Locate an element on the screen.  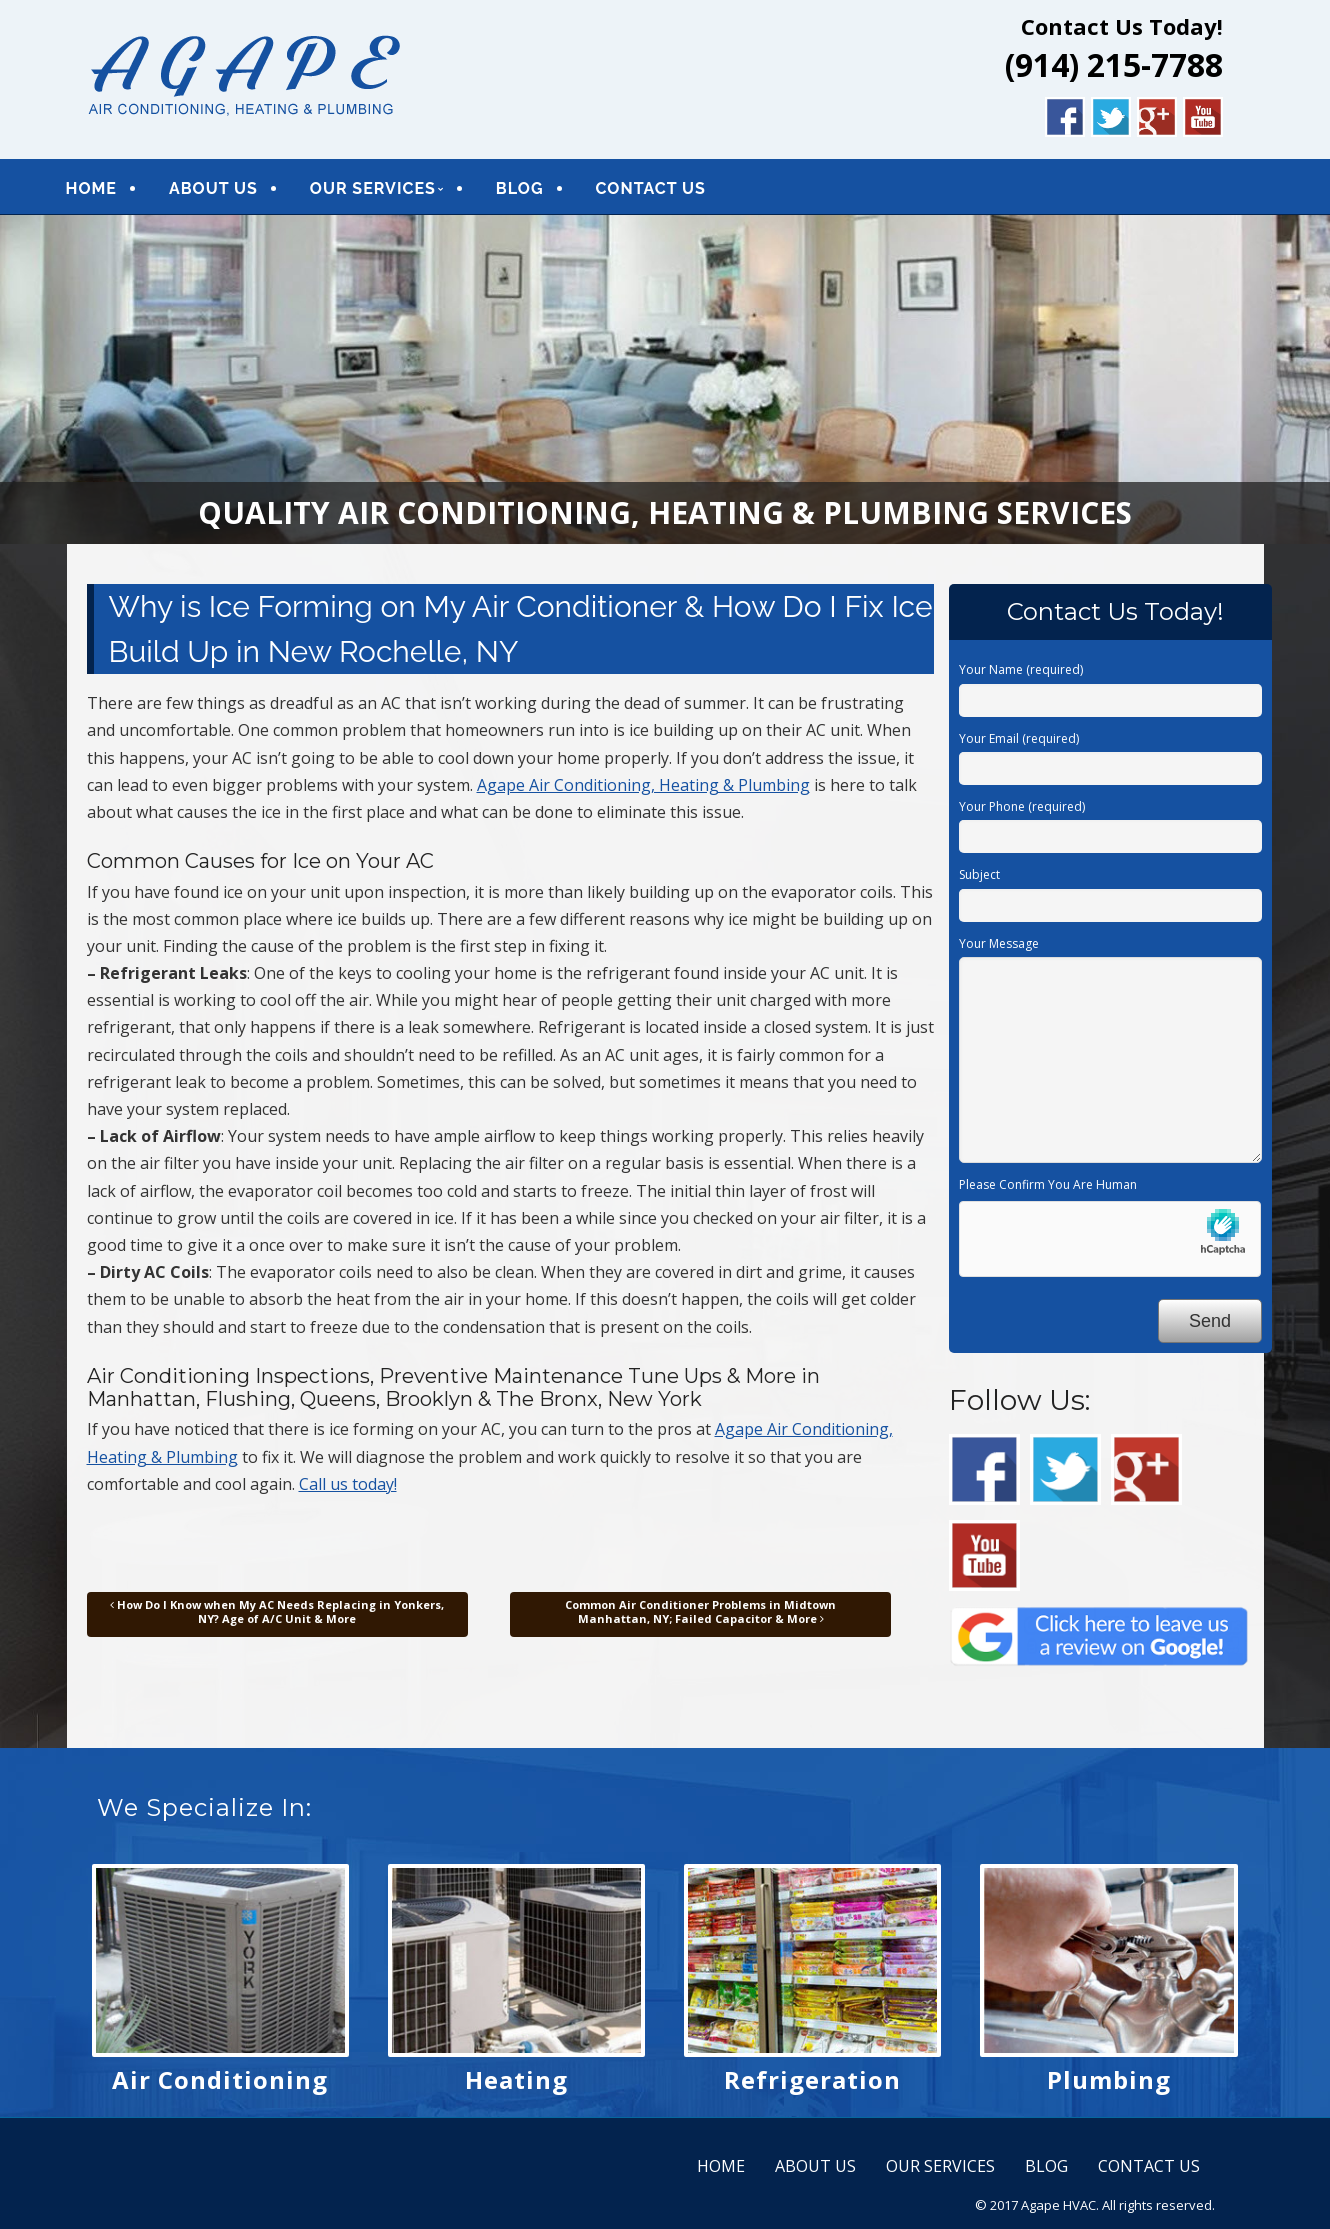
Agape Air Conditioning, Heating & Plumbing is located at coordinates (643, 792).